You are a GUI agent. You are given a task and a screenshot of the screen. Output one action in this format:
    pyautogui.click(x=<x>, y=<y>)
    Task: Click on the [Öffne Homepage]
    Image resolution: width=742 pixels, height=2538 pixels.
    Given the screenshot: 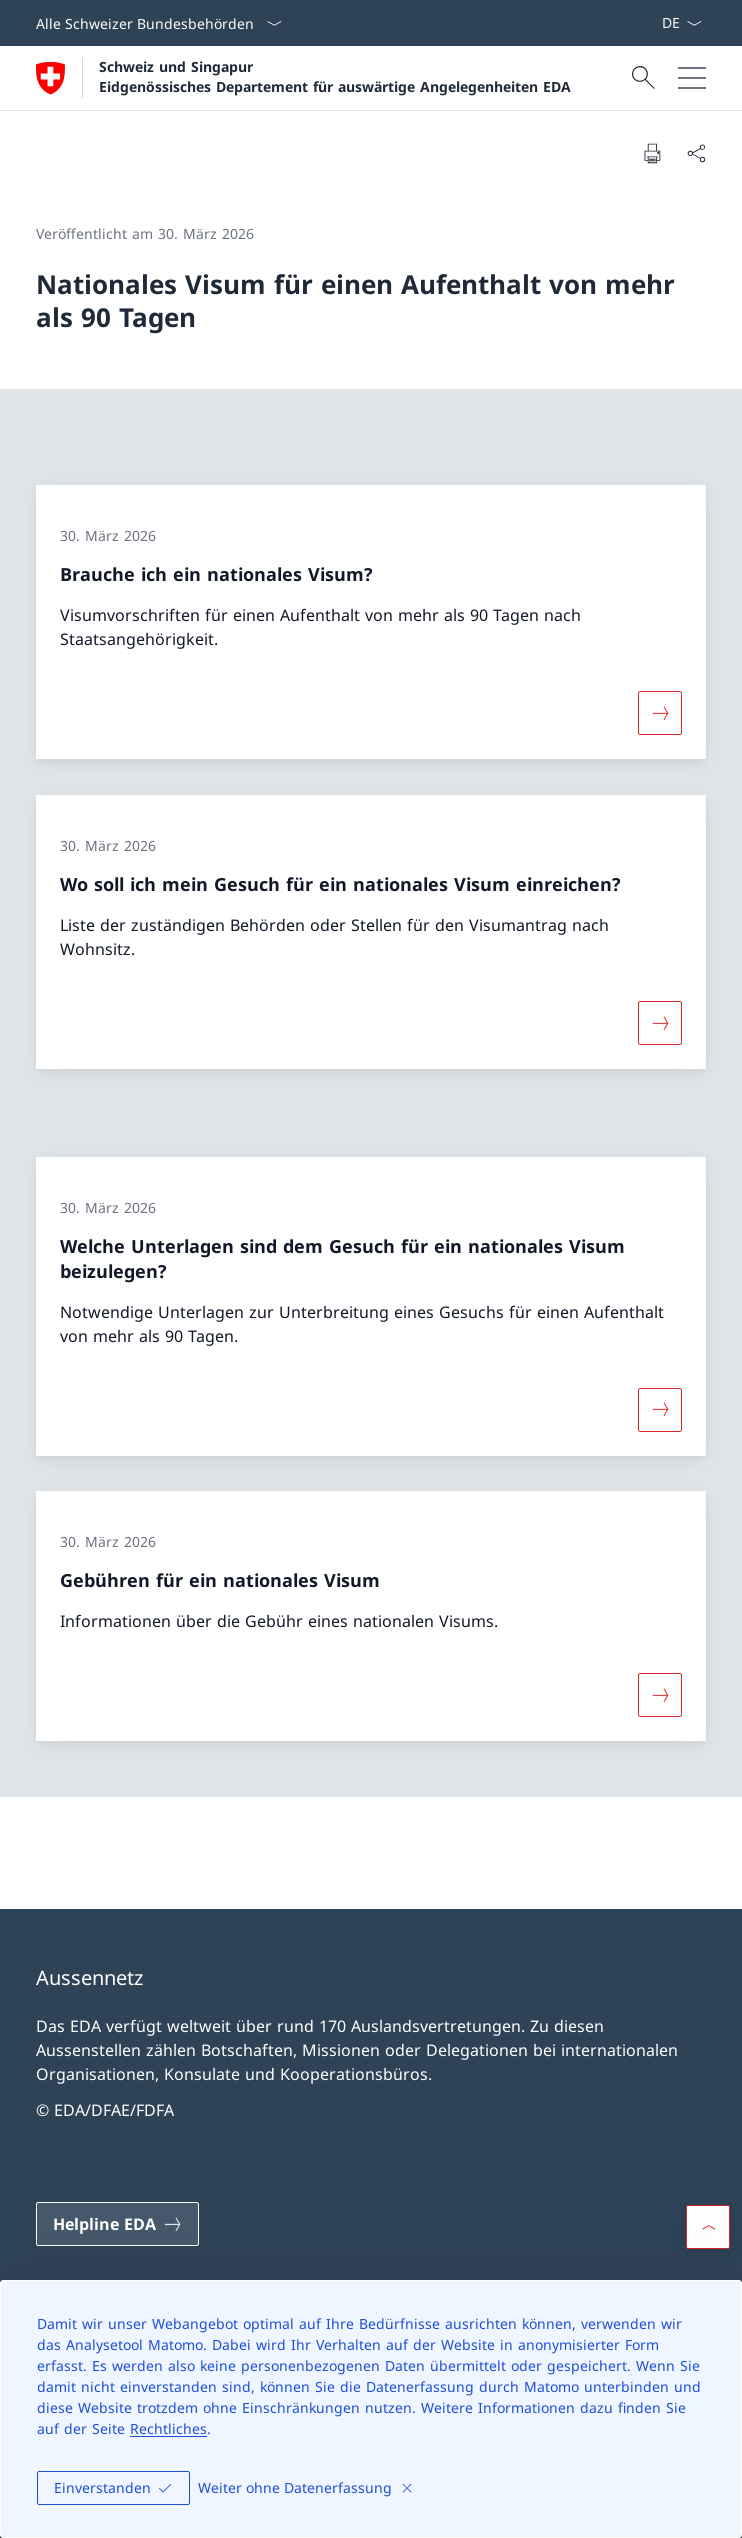 What is the action you would take?
    pyautogui.click(x=303, y=78)
    